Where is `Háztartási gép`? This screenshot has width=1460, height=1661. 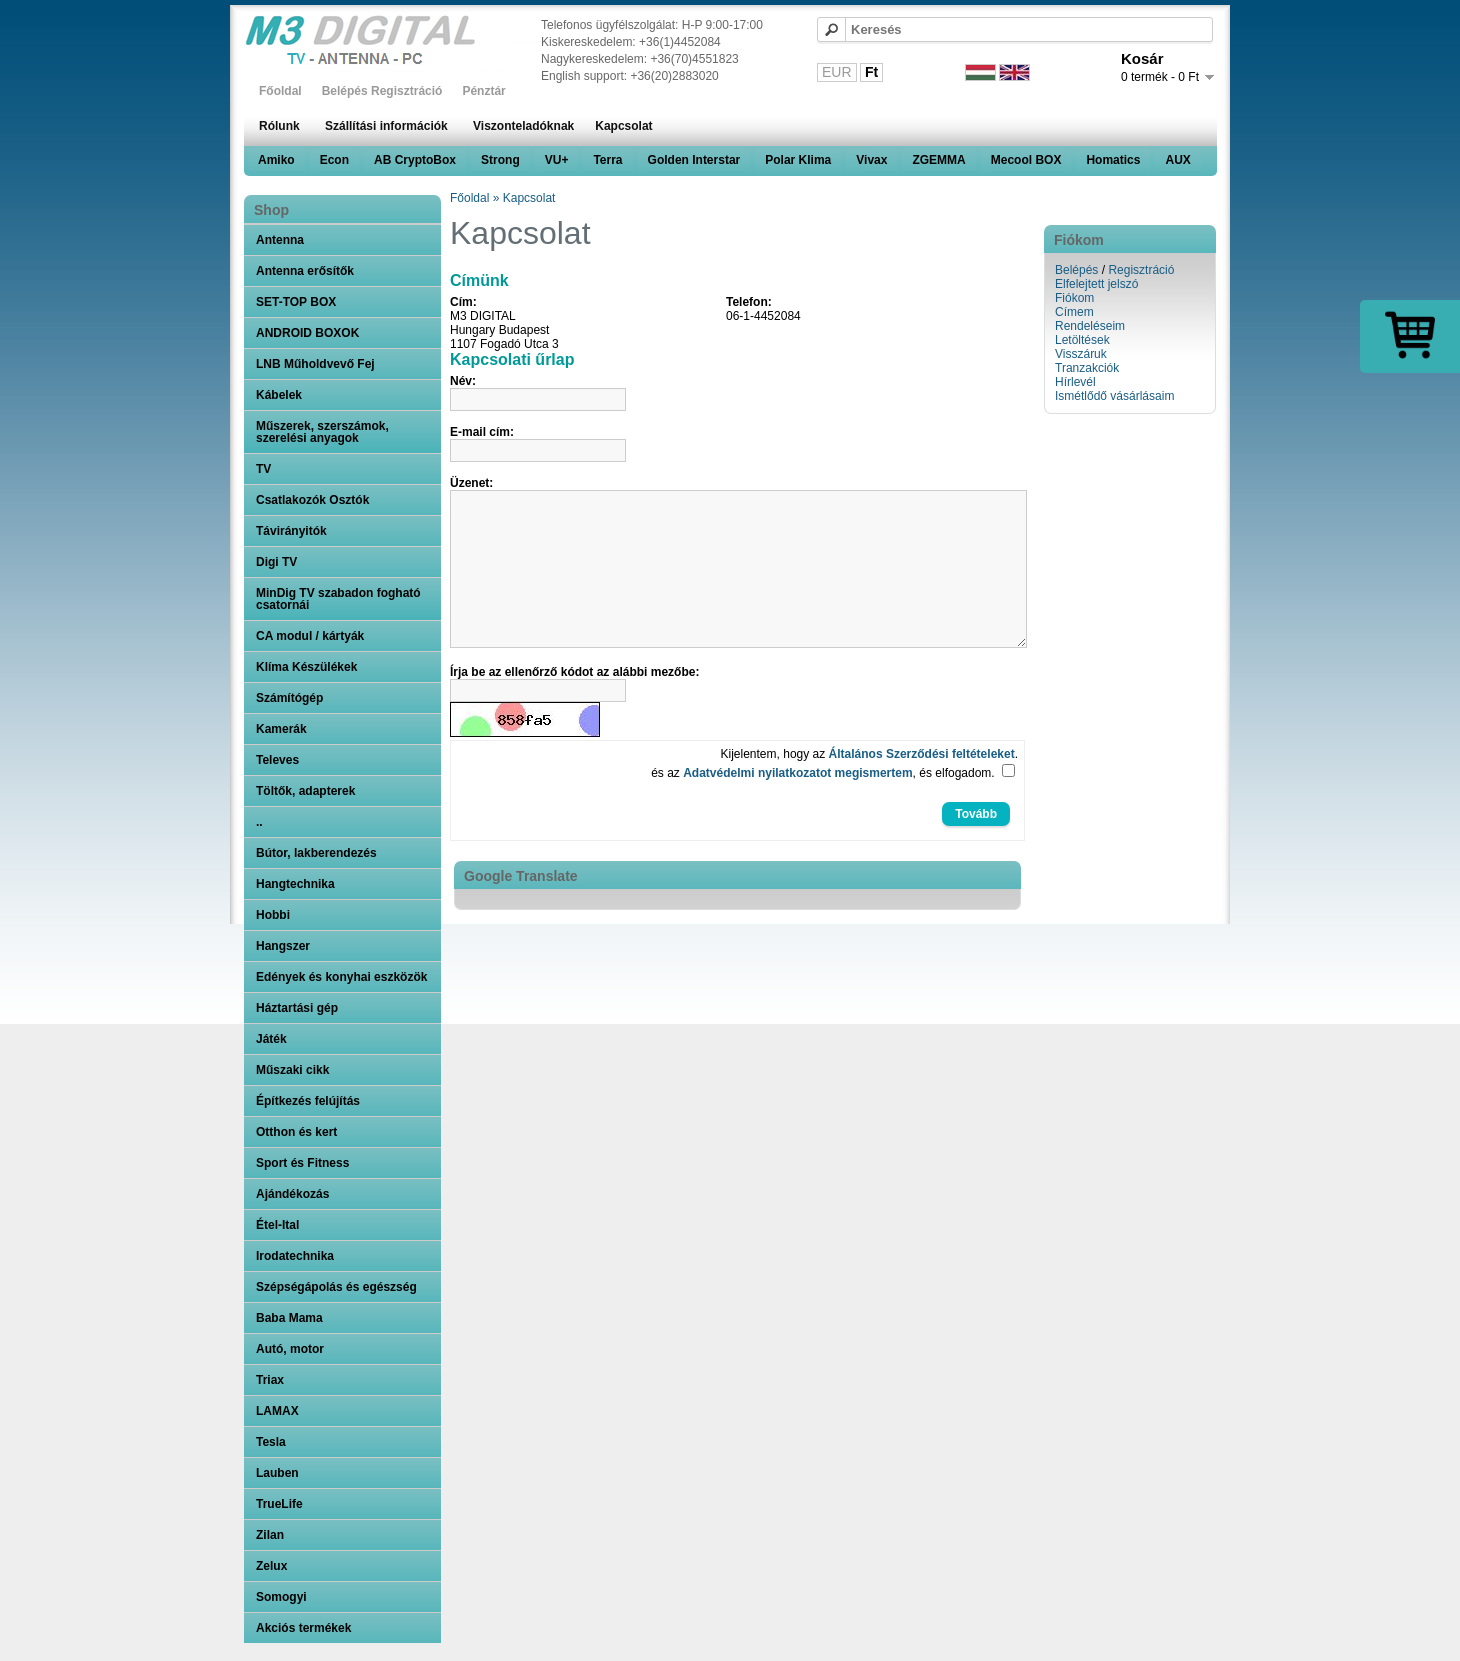 Háztartási gép is located at coordinates (297, 1008).